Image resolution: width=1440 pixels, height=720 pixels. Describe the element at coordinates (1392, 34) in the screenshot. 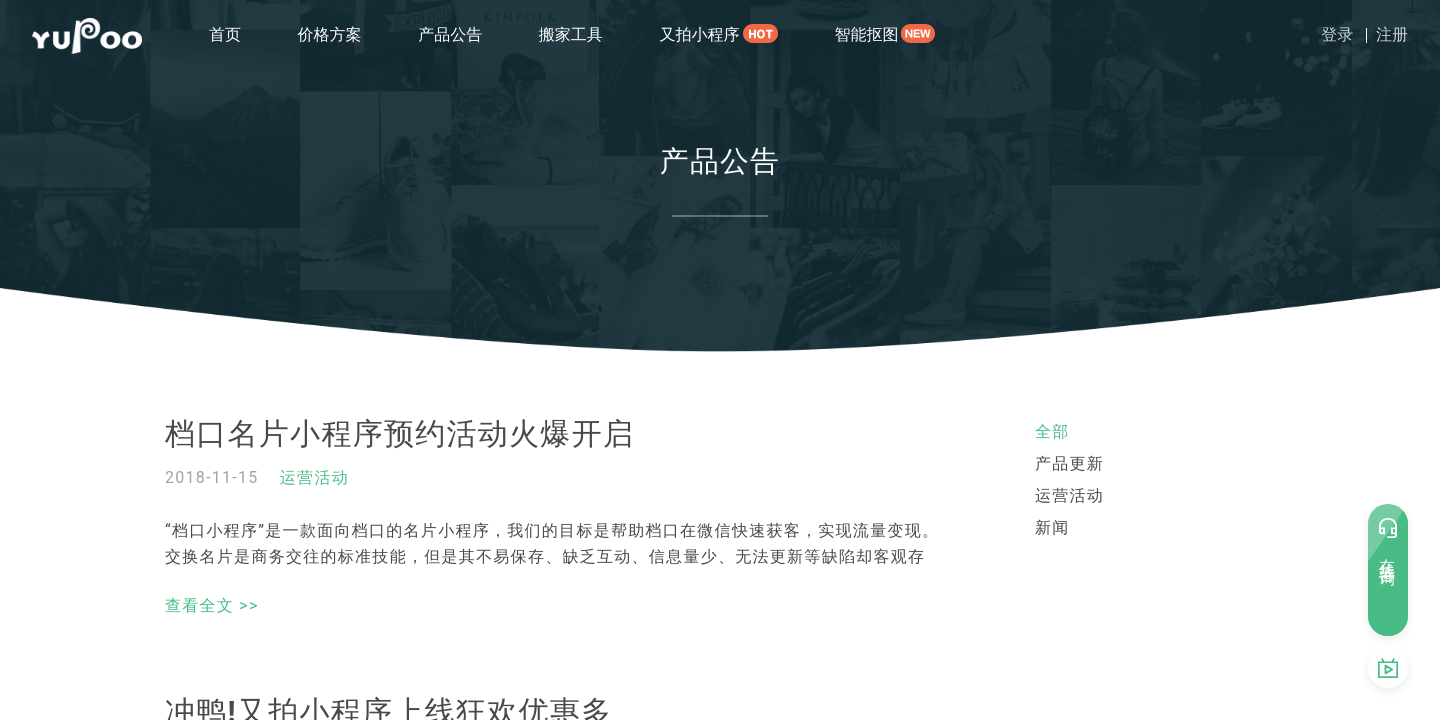

I see `注册` at that location.